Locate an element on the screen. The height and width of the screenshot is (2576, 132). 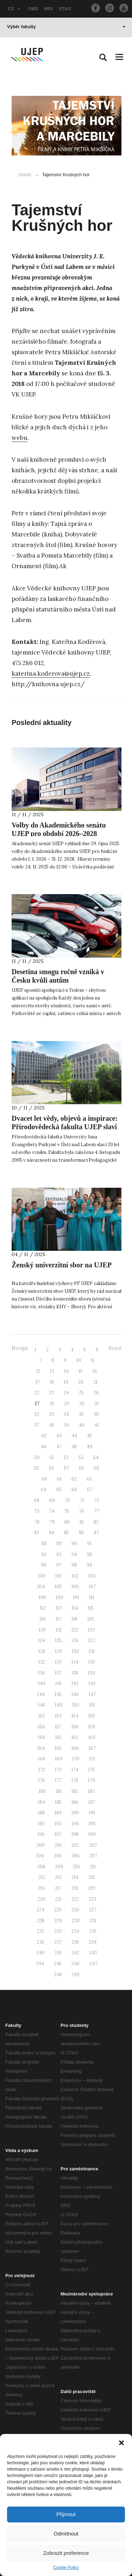
236 is located at coordinates (40, 1942).